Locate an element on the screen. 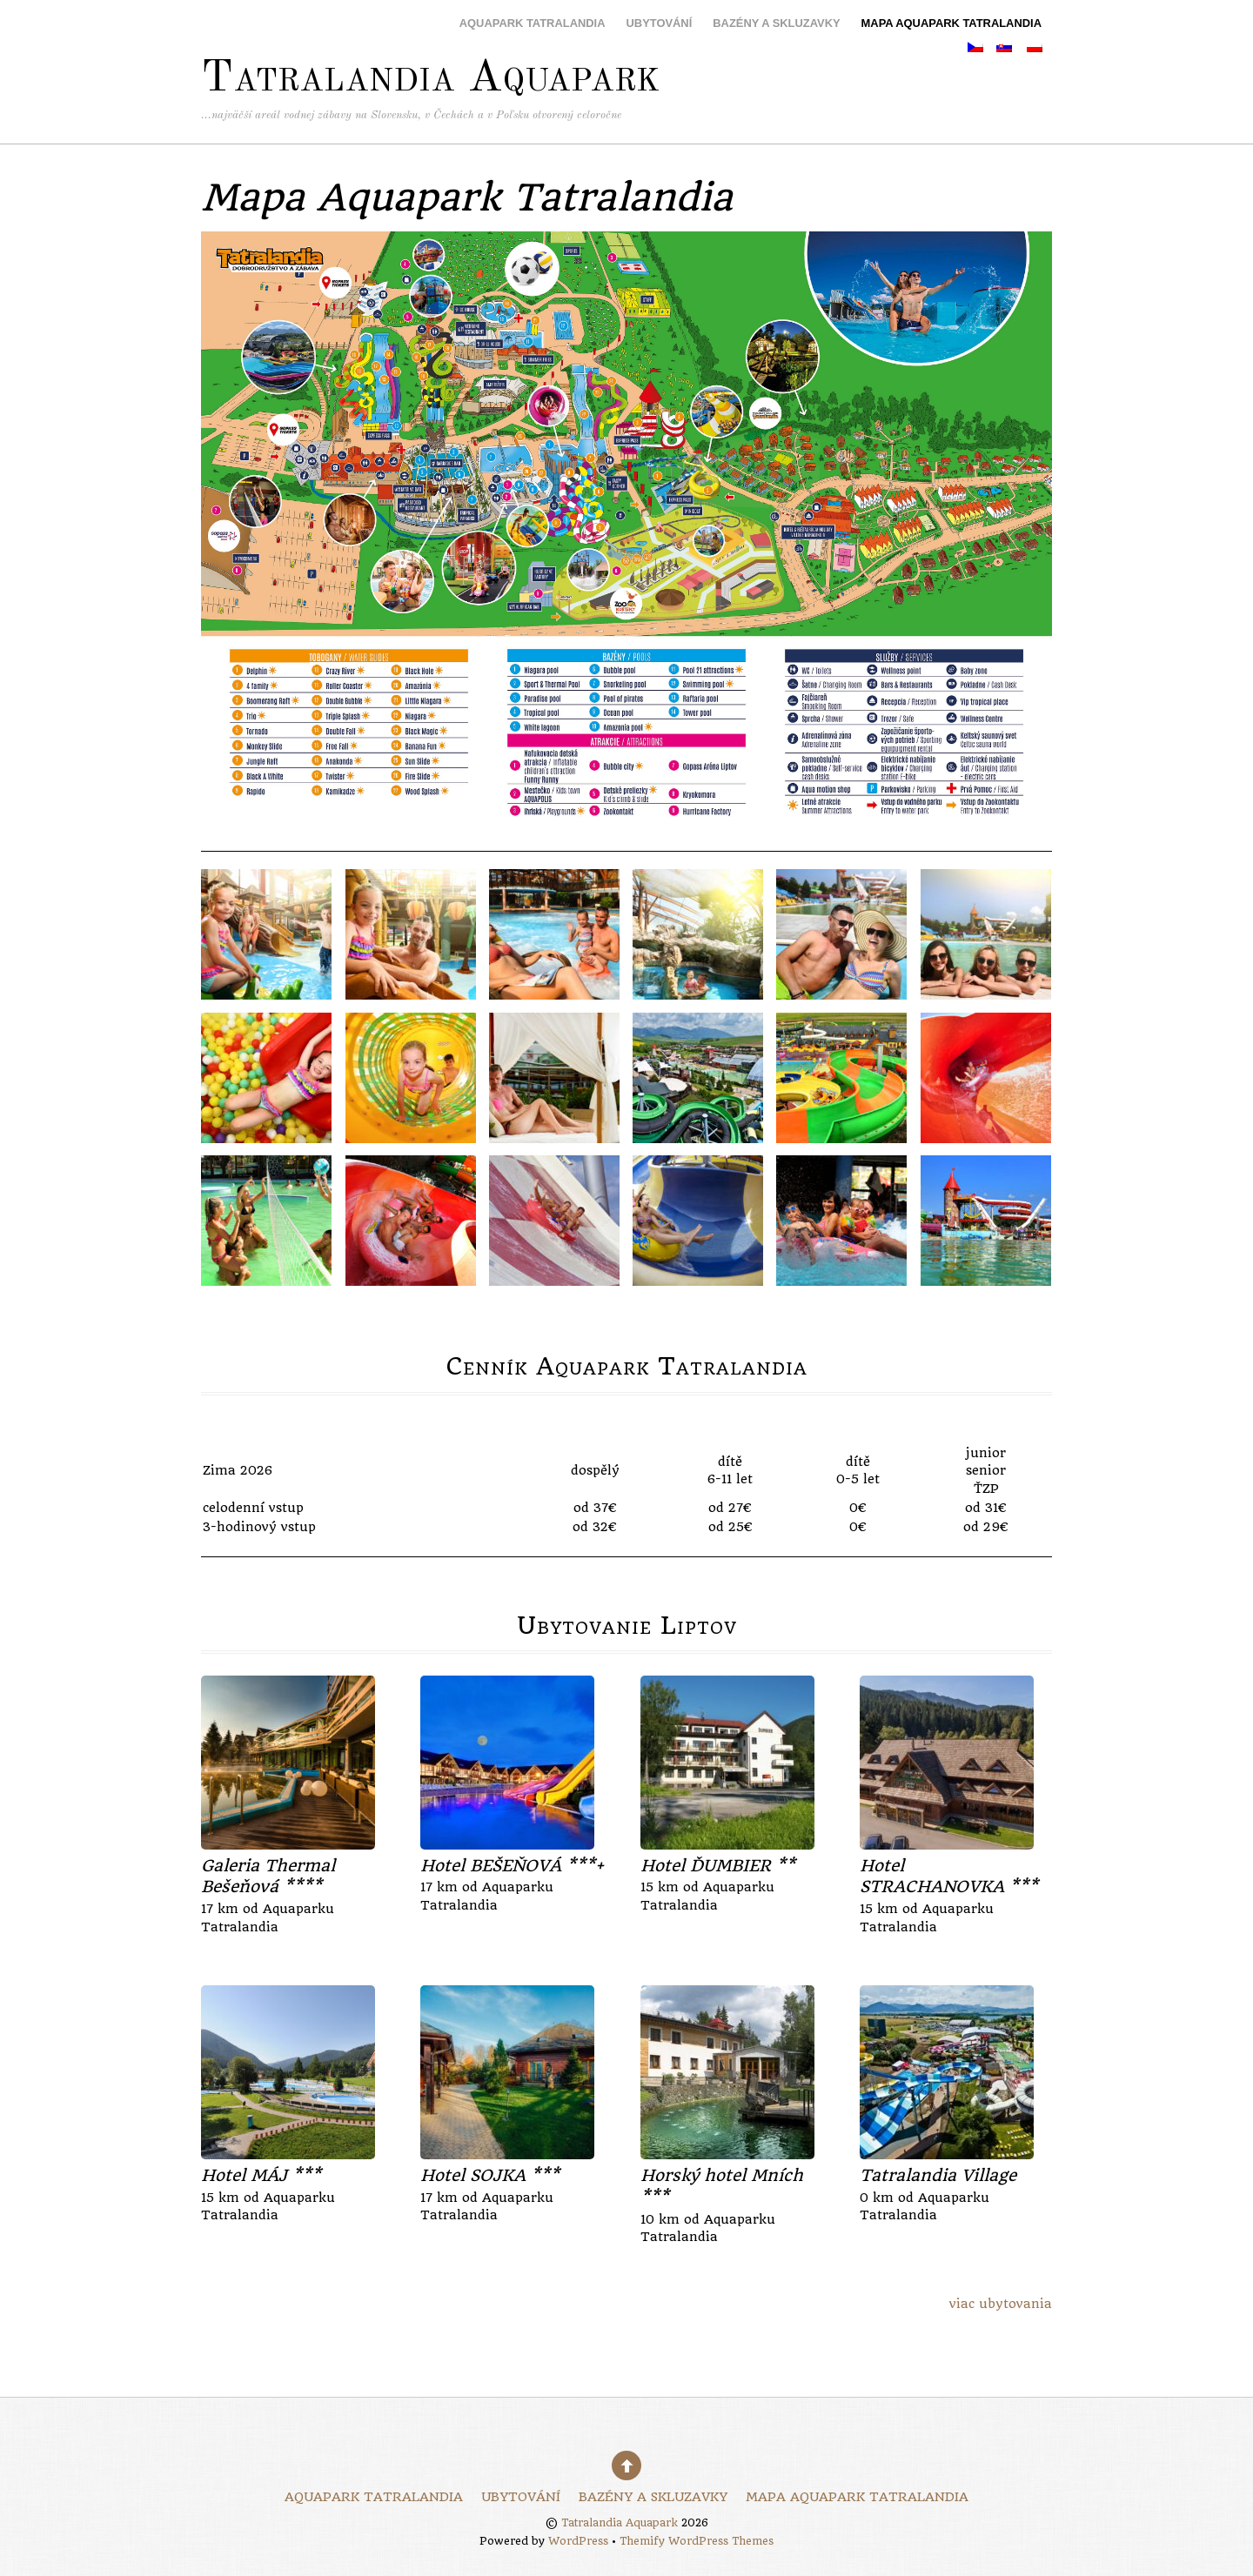 The image size is (1253, 2576). Hotel BEŠEŇOVÁ ***+ is located at coordinates (512, 1866).